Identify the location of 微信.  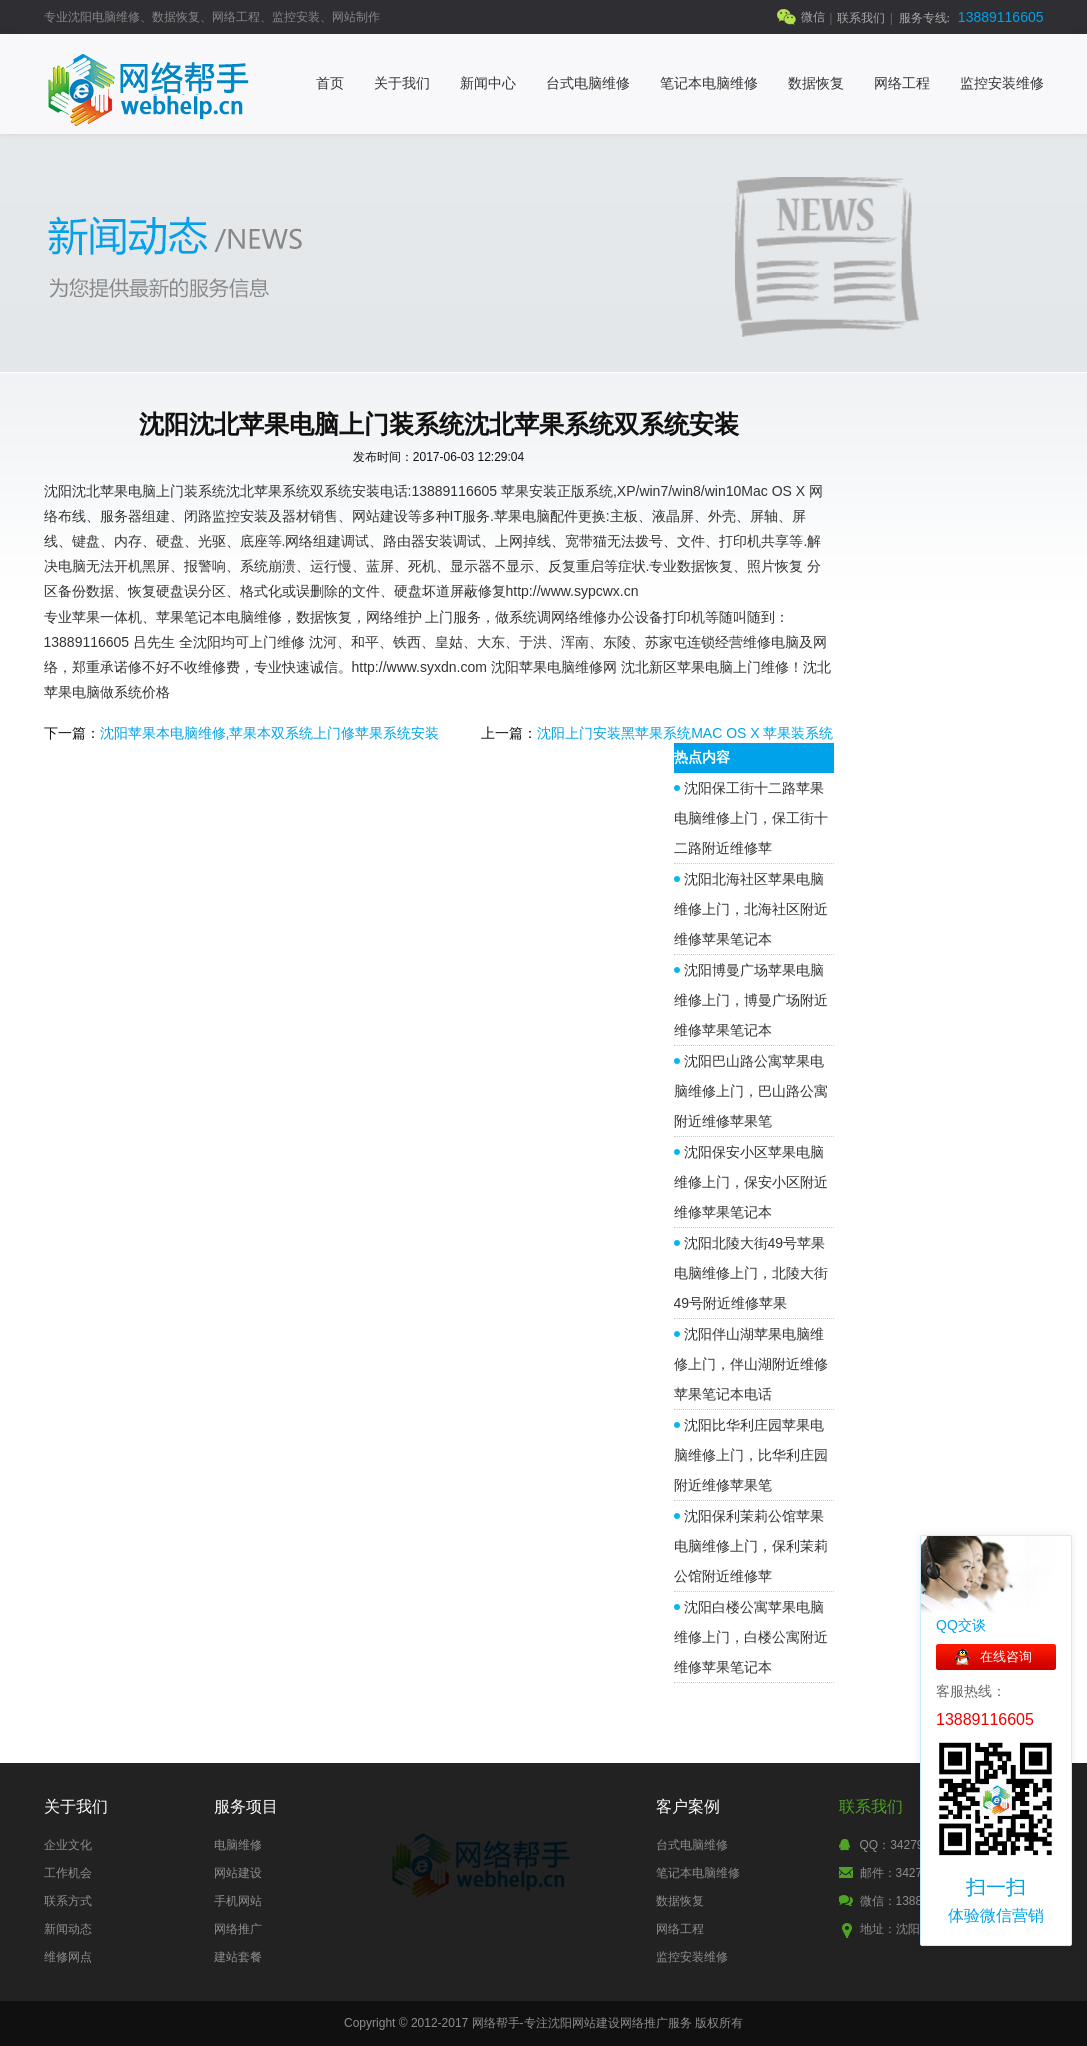
(813, 17).